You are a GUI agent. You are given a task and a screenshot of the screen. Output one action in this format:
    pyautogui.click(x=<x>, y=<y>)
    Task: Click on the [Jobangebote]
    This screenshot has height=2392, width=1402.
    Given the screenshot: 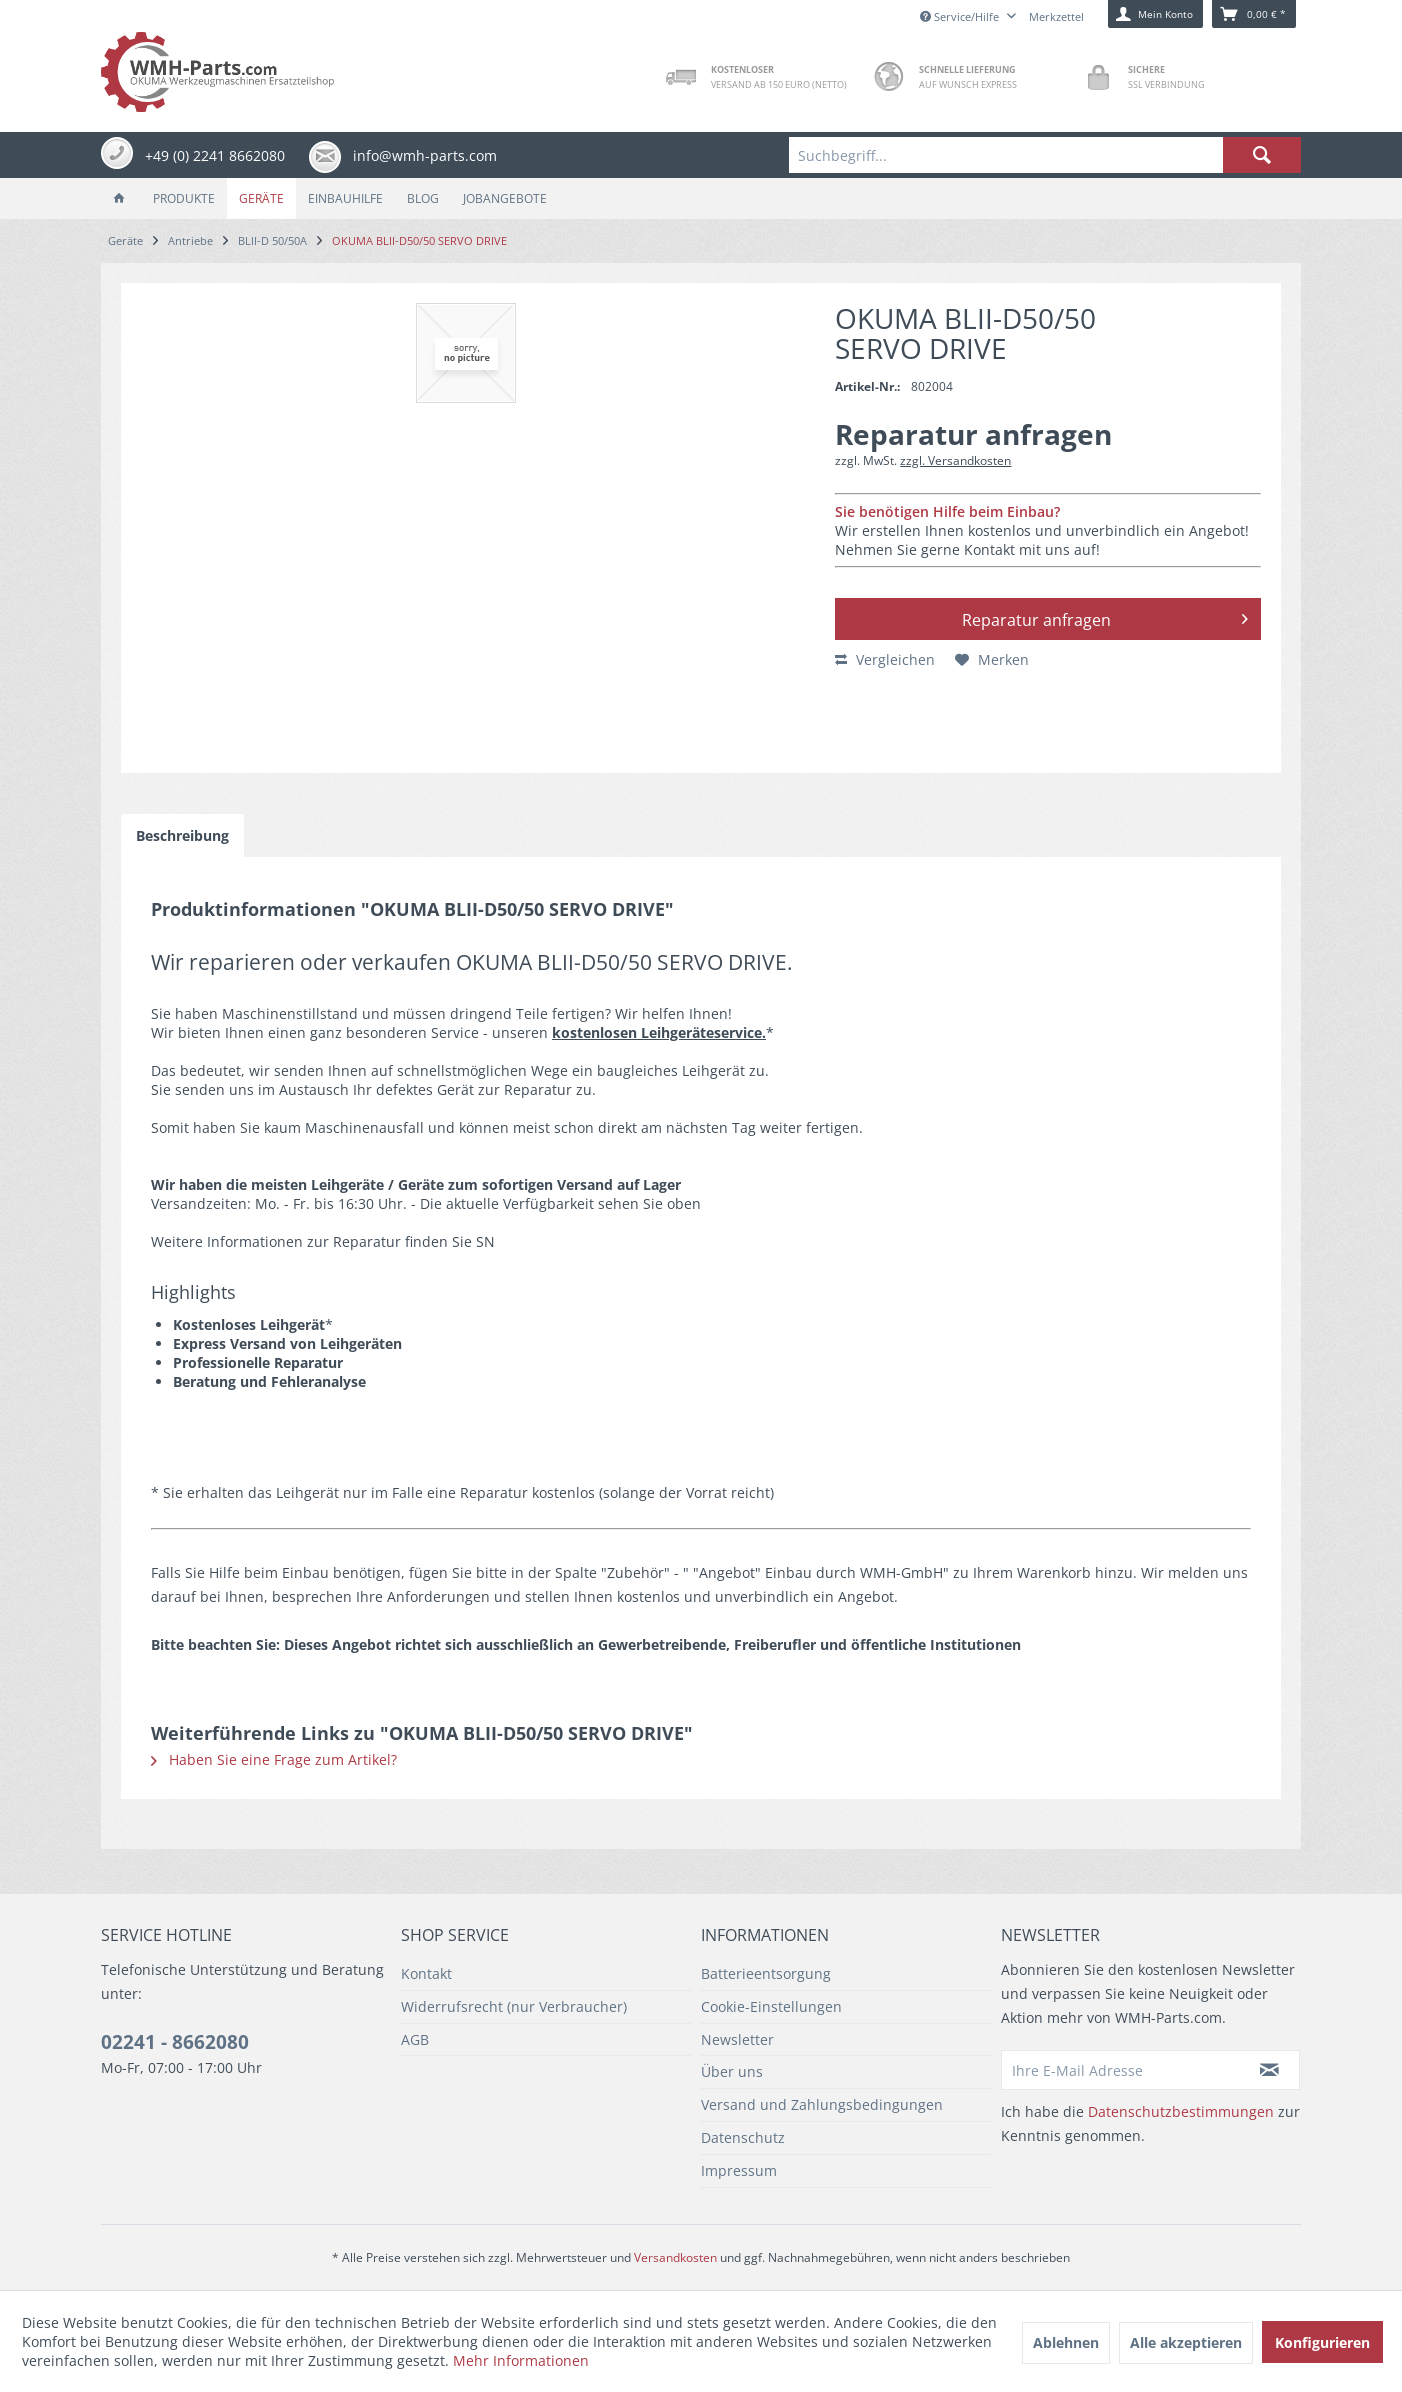 What is the action you would take?
    pyautogui.click(x=505, y=198)
    